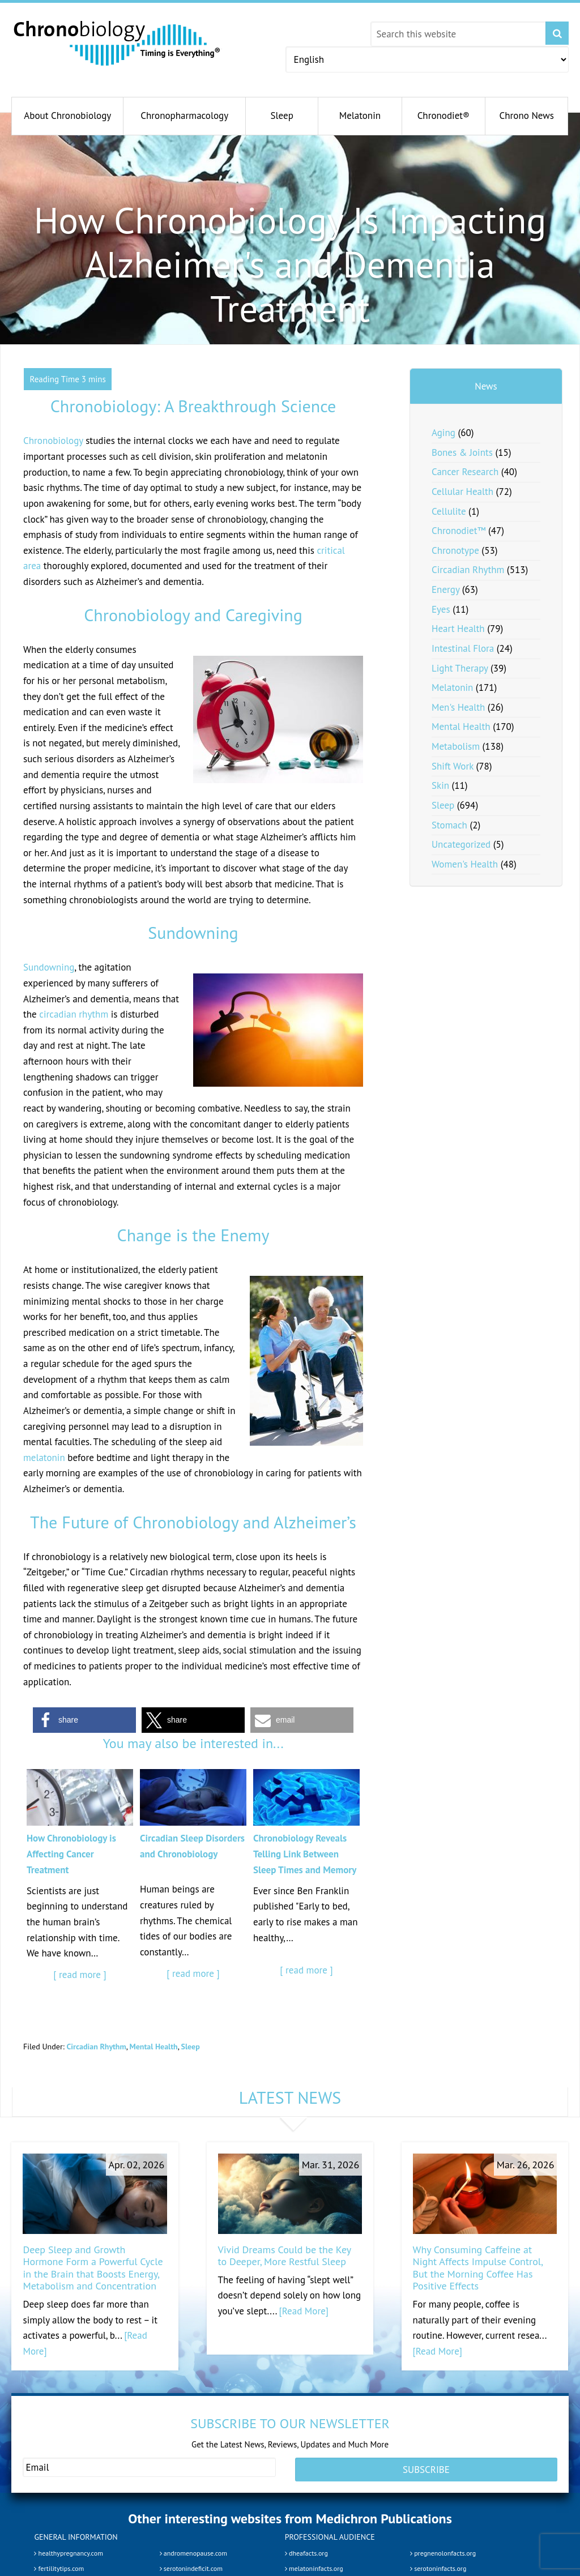 Image resolution: width=580 pixels, height=2576 pixels. Describe the element at coordinates (449, 825) in the screenshot. I see `Stomach` at that location.